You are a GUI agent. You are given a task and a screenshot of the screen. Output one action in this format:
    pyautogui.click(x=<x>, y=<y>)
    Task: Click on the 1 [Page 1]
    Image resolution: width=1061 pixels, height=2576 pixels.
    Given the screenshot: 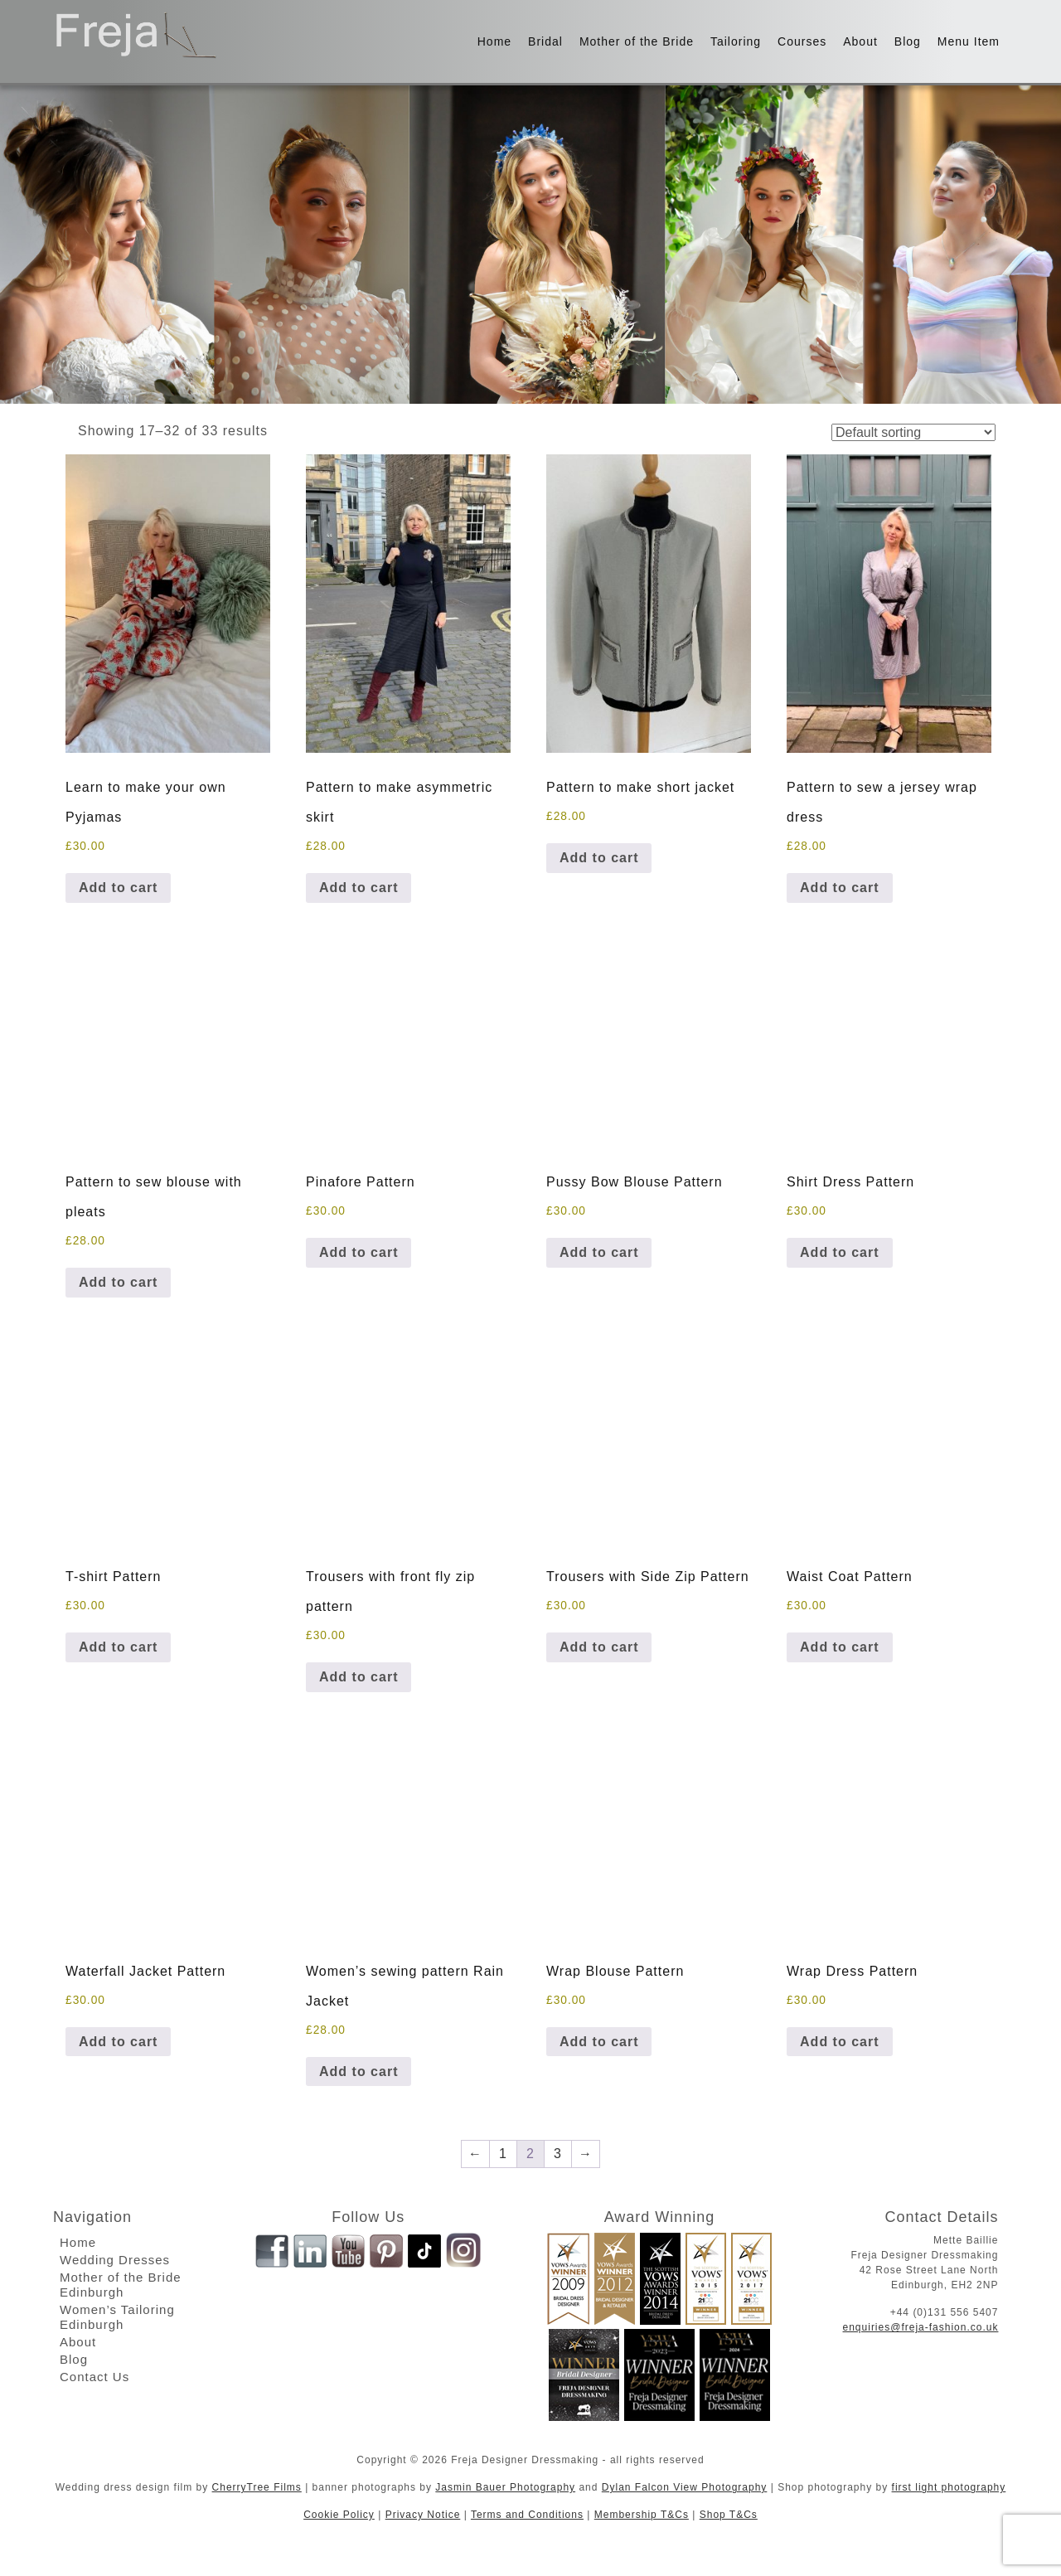 What is the action you would take?
    pyautogui.click(x=503, y=2154)
    